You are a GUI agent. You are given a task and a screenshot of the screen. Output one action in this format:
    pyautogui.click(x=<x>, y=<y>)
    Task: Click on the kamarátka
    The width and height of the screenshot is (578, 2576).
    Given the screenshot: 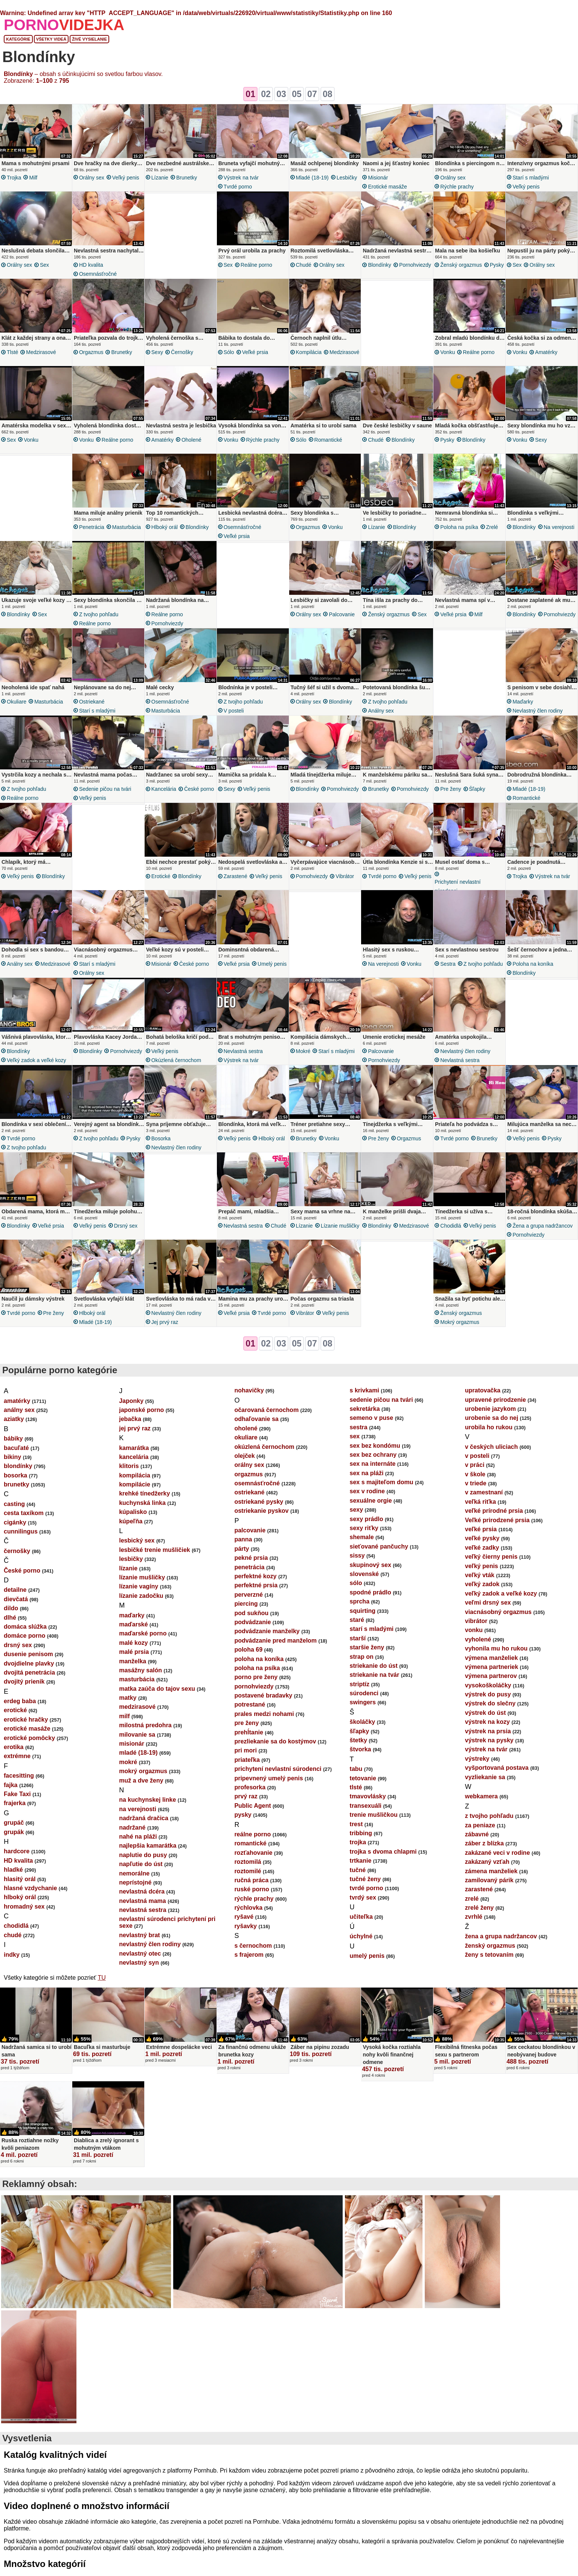 What is the action you would take?
    pyautogui.click(x=134, y=1448)
    